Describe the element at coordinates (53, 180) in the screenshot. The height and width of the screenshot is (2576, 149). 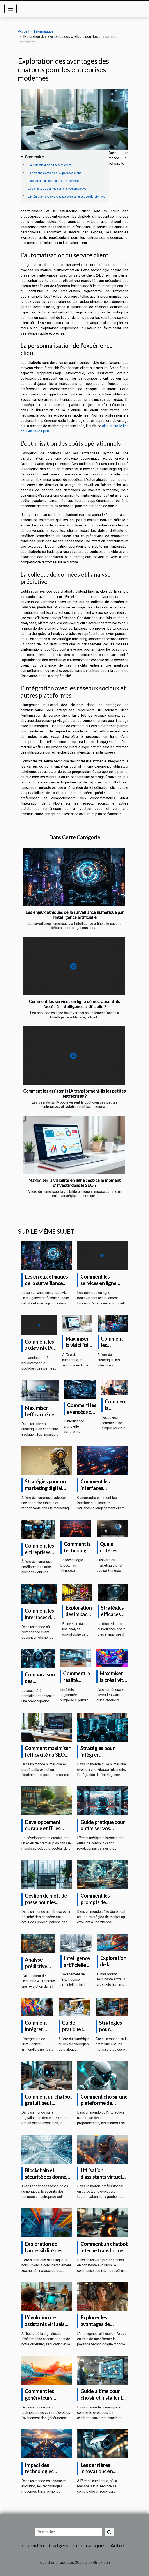
I see `L'optimisation des coûts opérationnels` at that location.